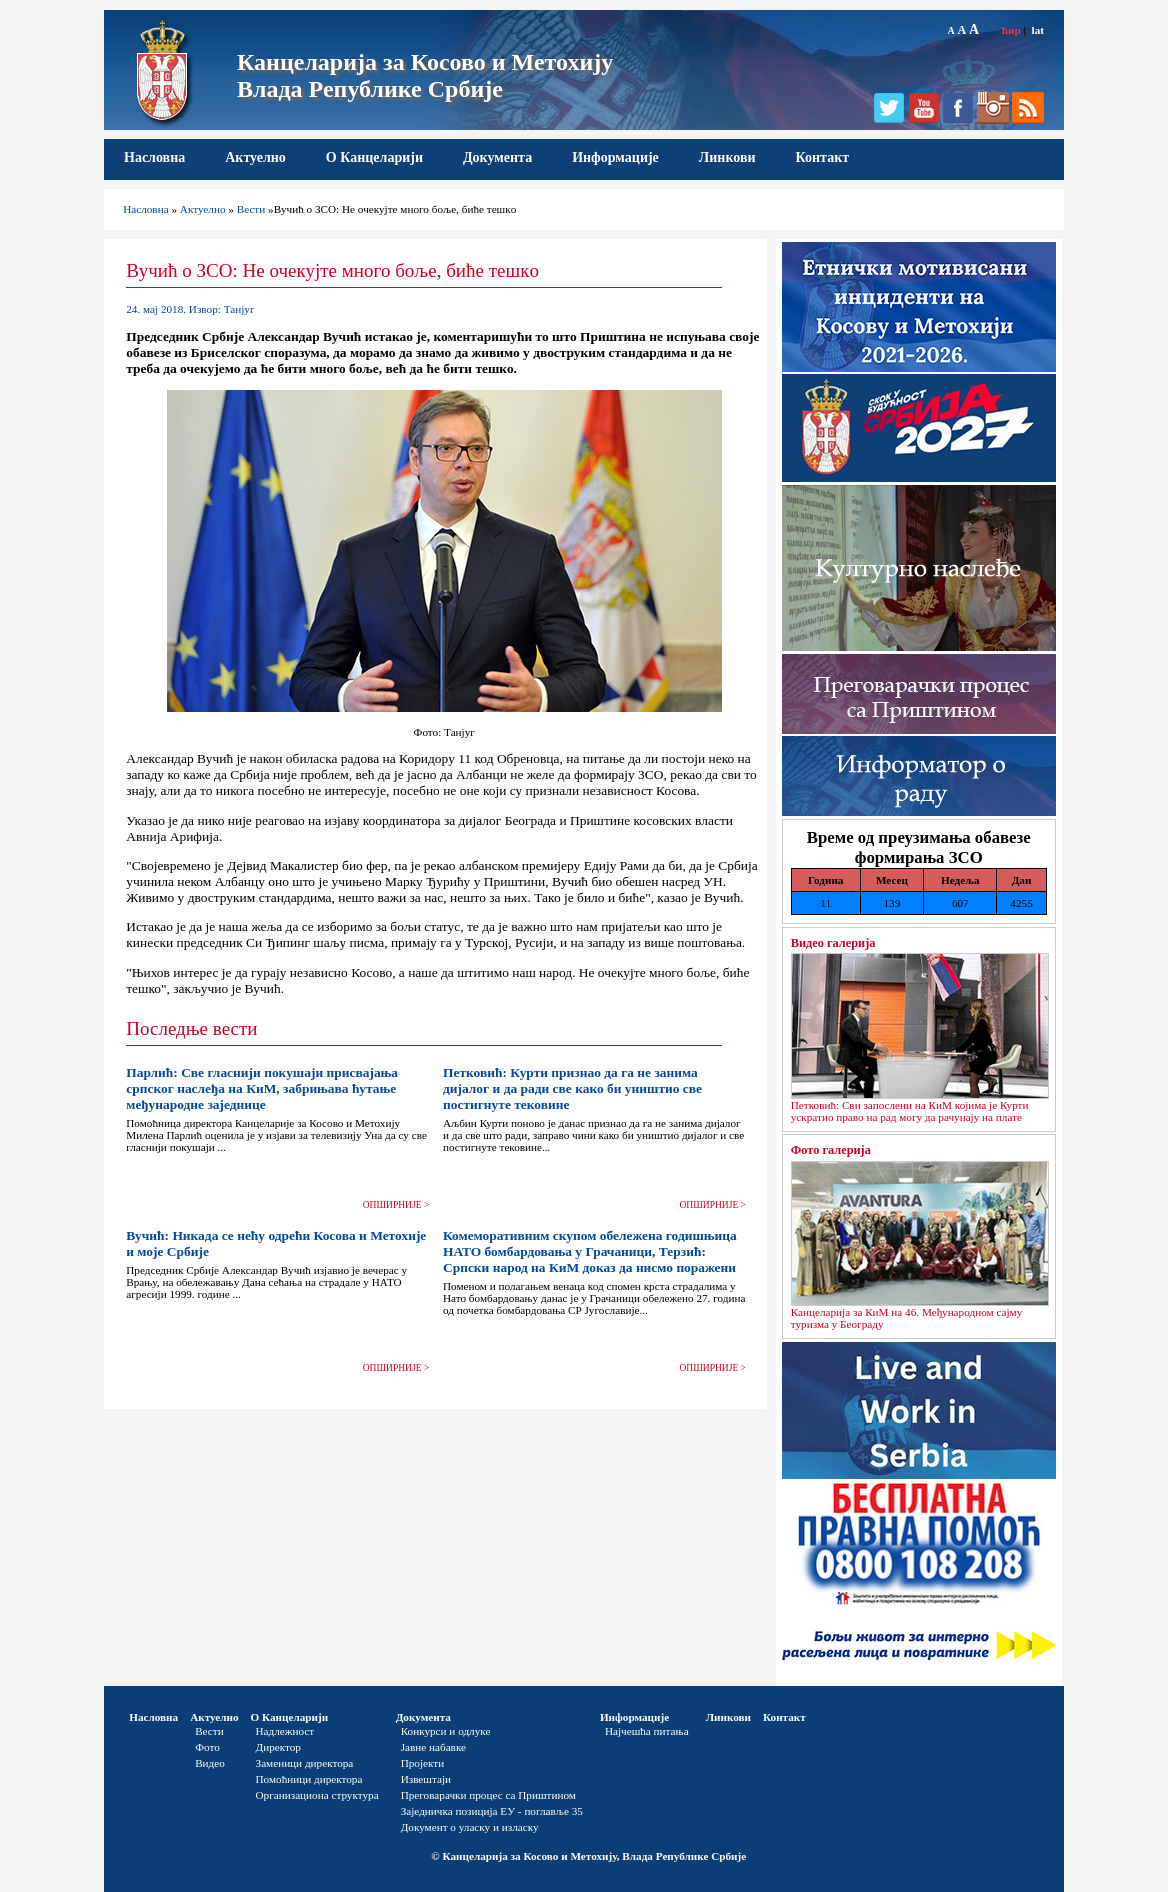 This screenshot has height=1892, width=1168. I want to click on Извештаји, so click(426, 1779).